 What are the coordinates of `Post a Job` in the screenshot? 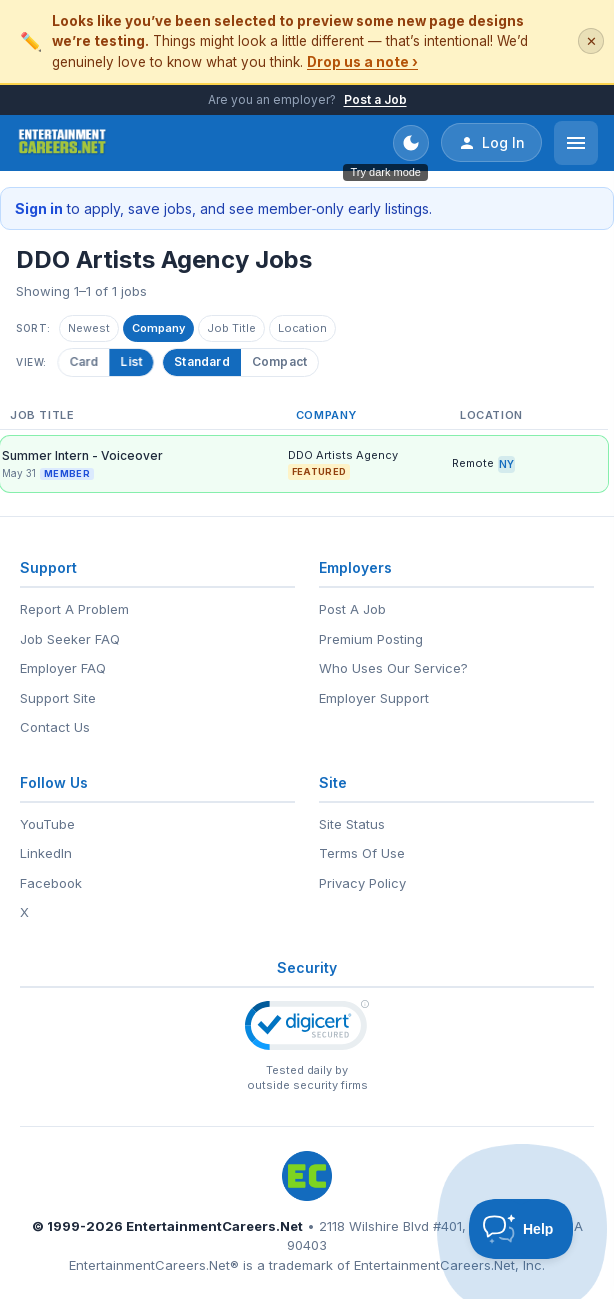 It's located at (375, 99).